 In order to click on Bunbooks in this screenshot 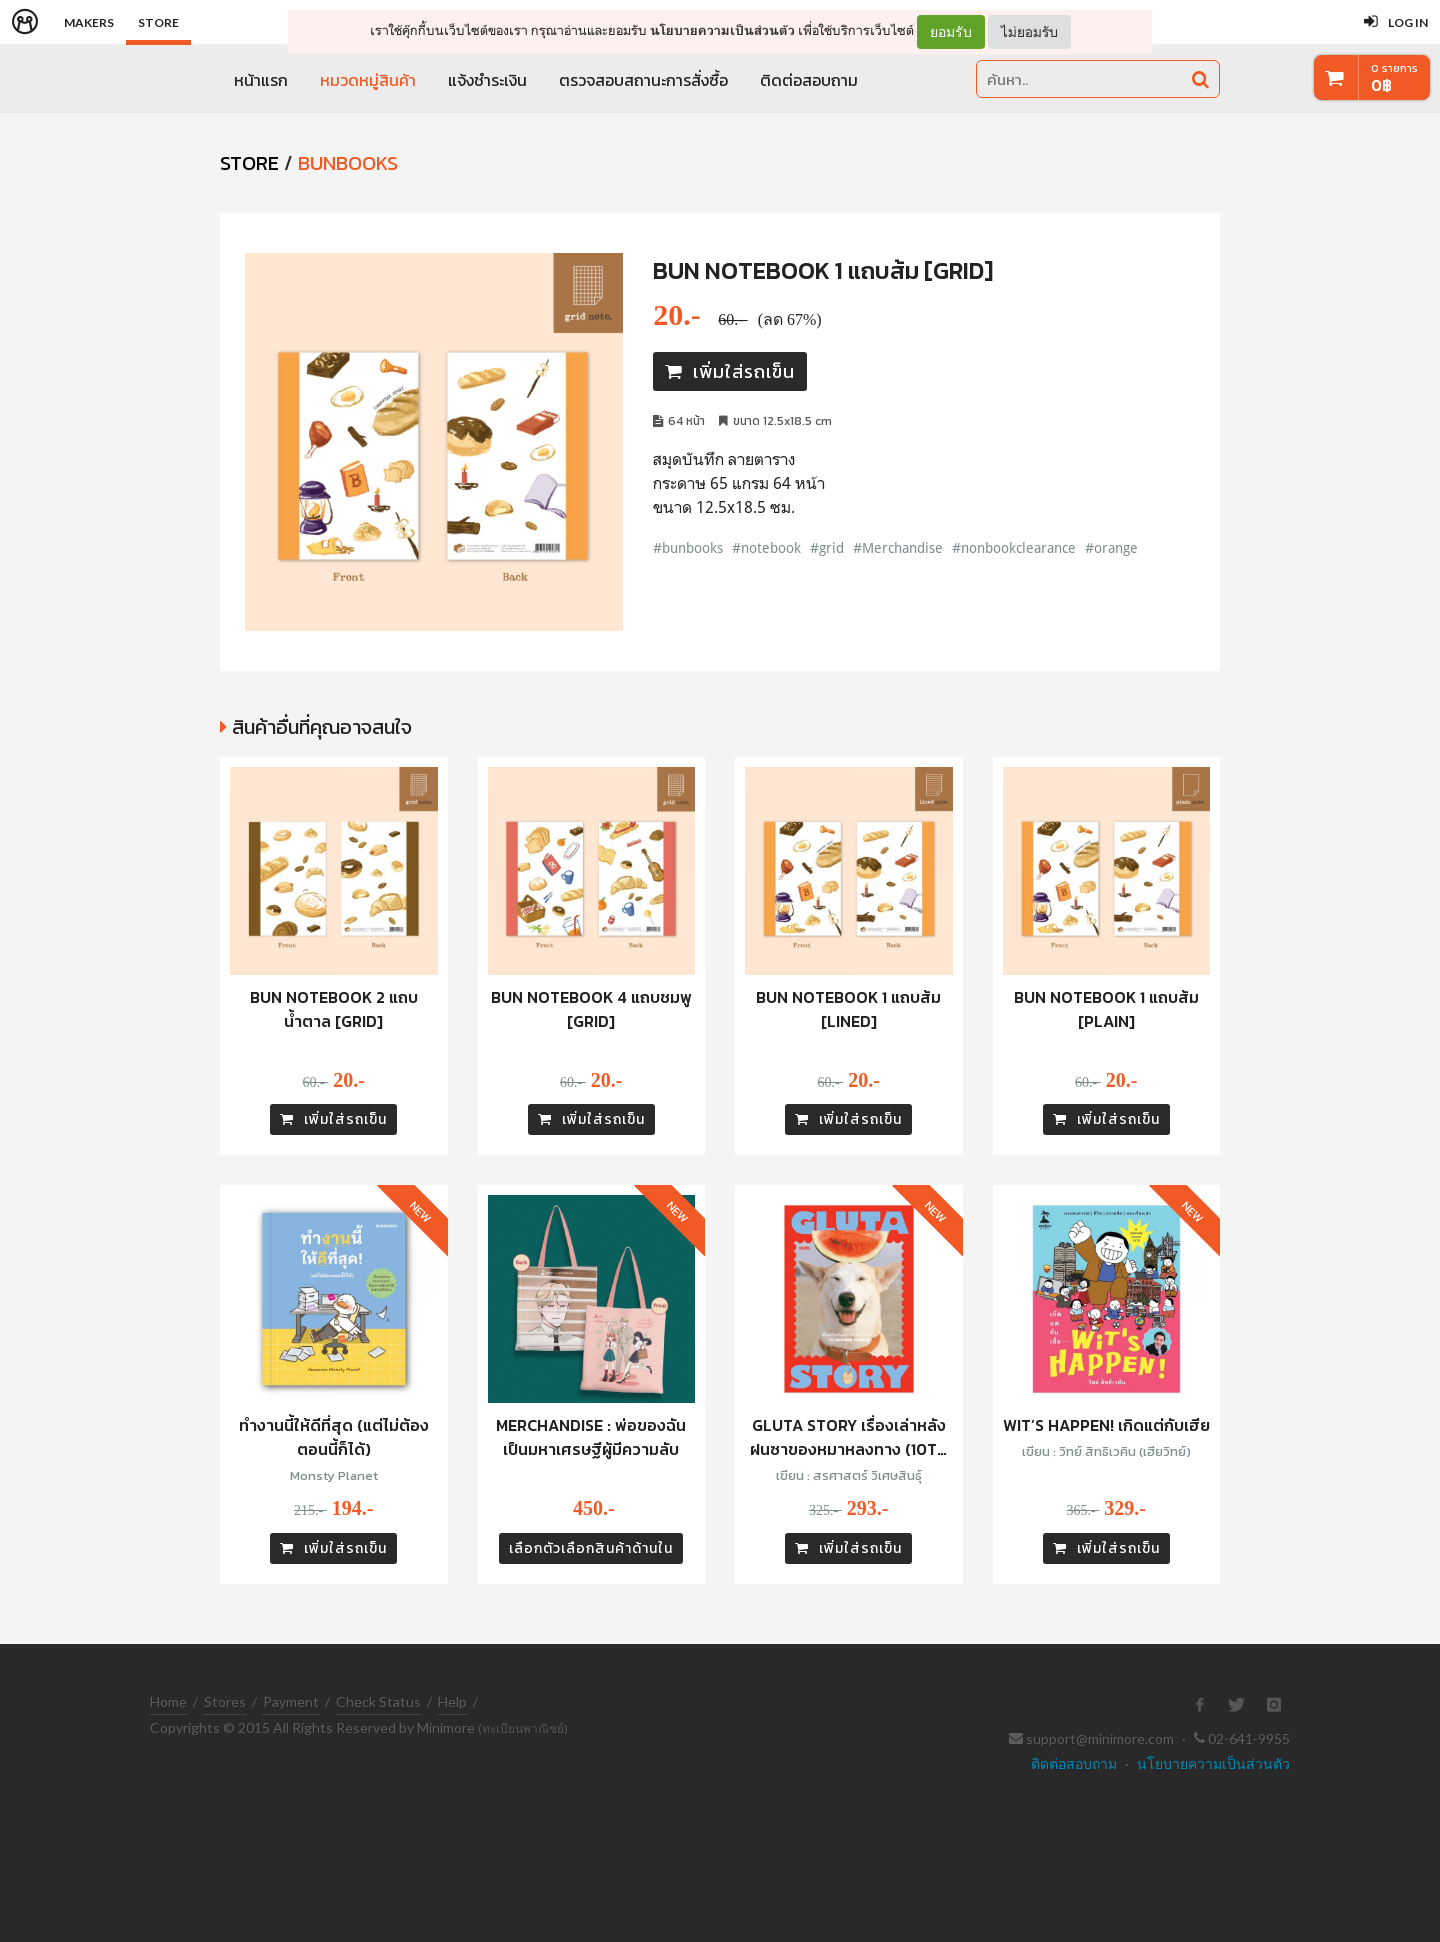, I will do `click(348, 163)`.